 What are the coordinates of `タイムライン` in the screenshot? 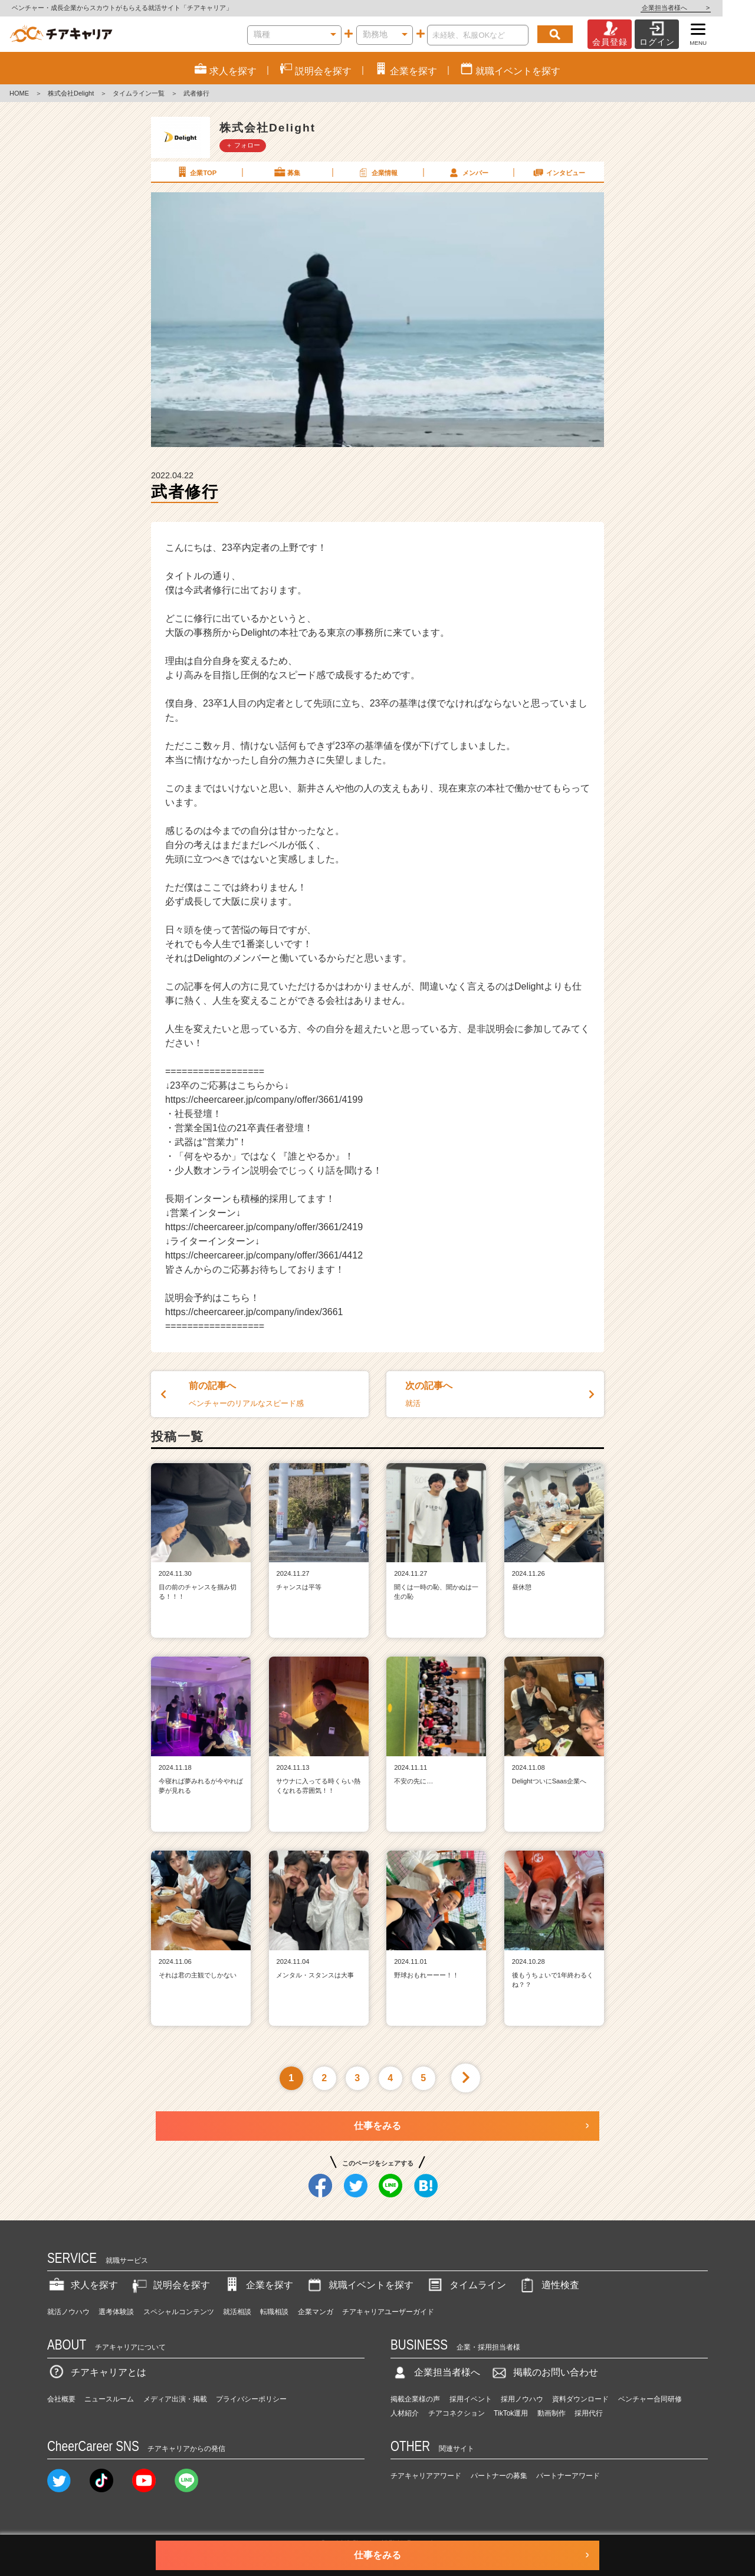 It's located at (466, 2285).